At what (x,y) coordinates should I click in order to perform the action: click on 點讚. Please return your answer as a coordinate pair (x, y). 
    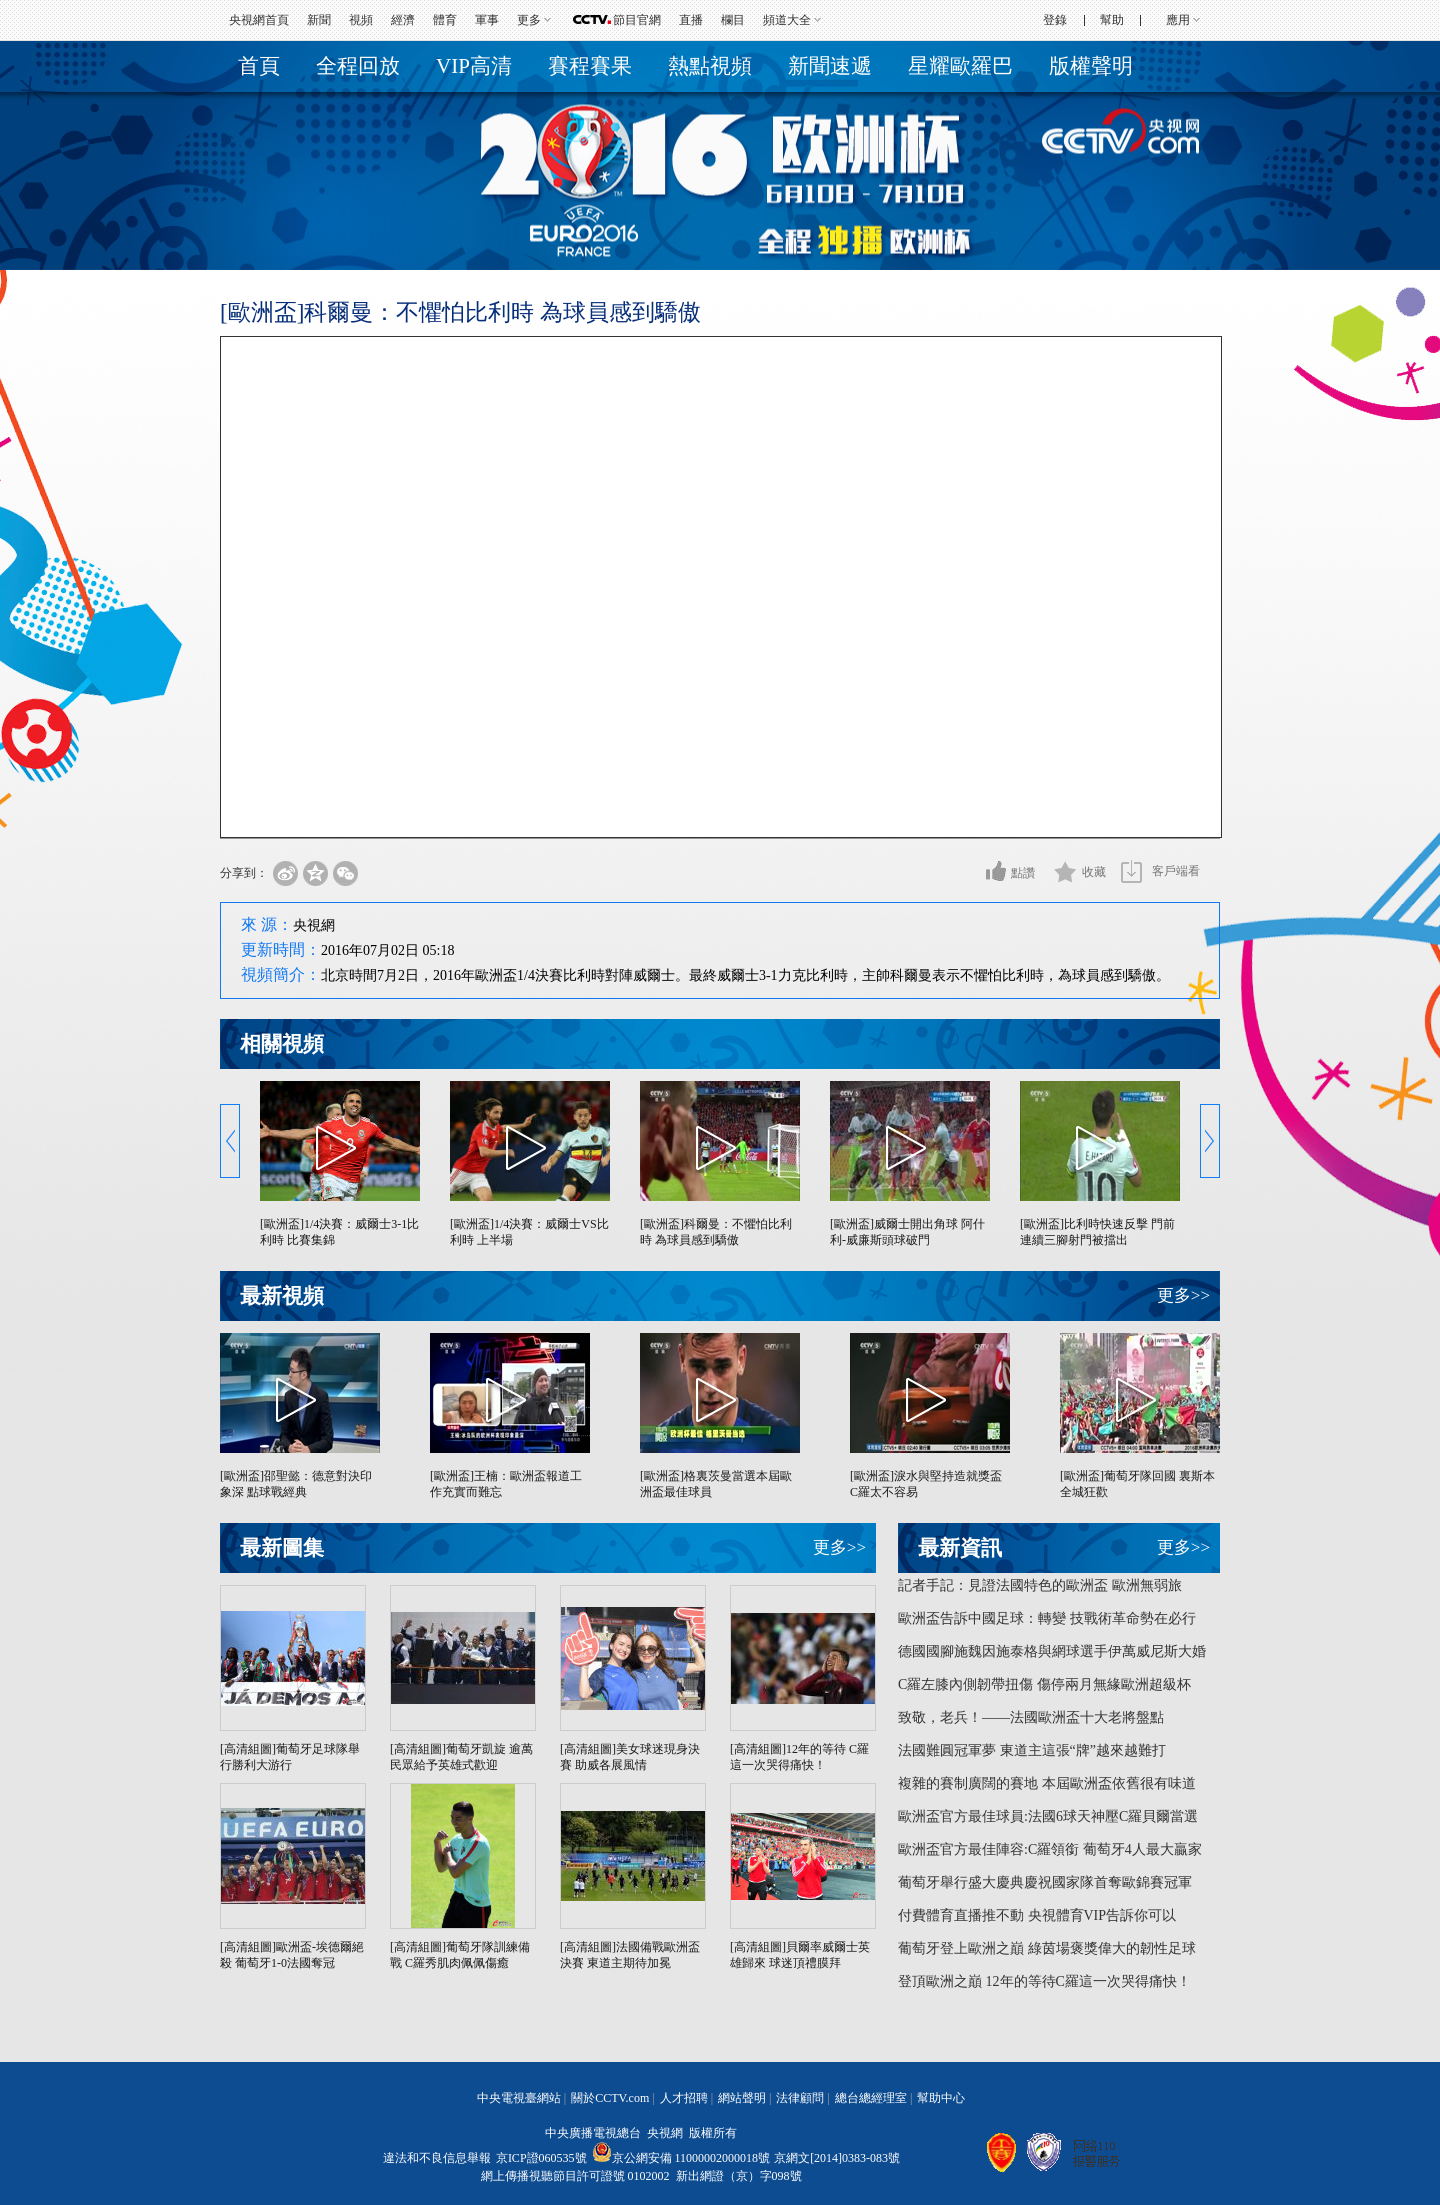
    Looking at the image, I should click on (1023, 873).